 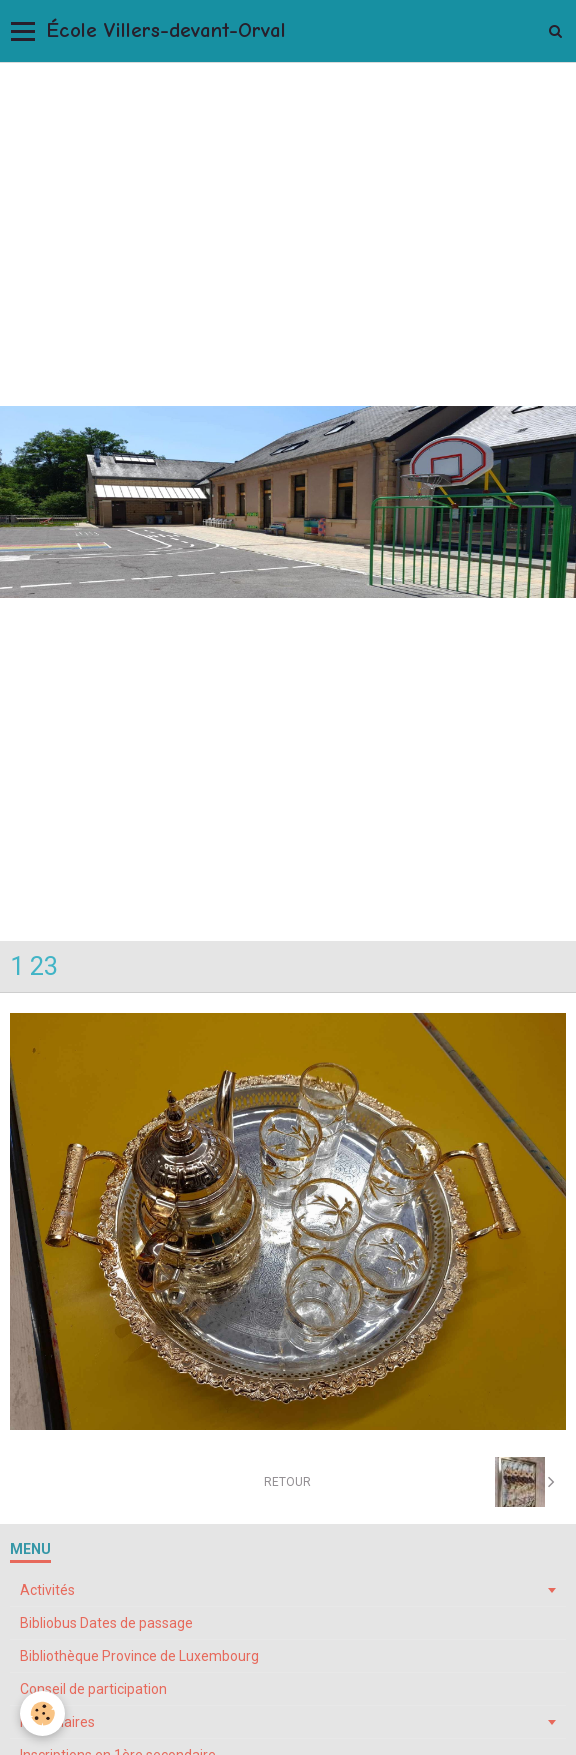 What do you see at coordinates (47, 1590) in the screenshot?
I see `Activités` at bounding box center [47, 1590].